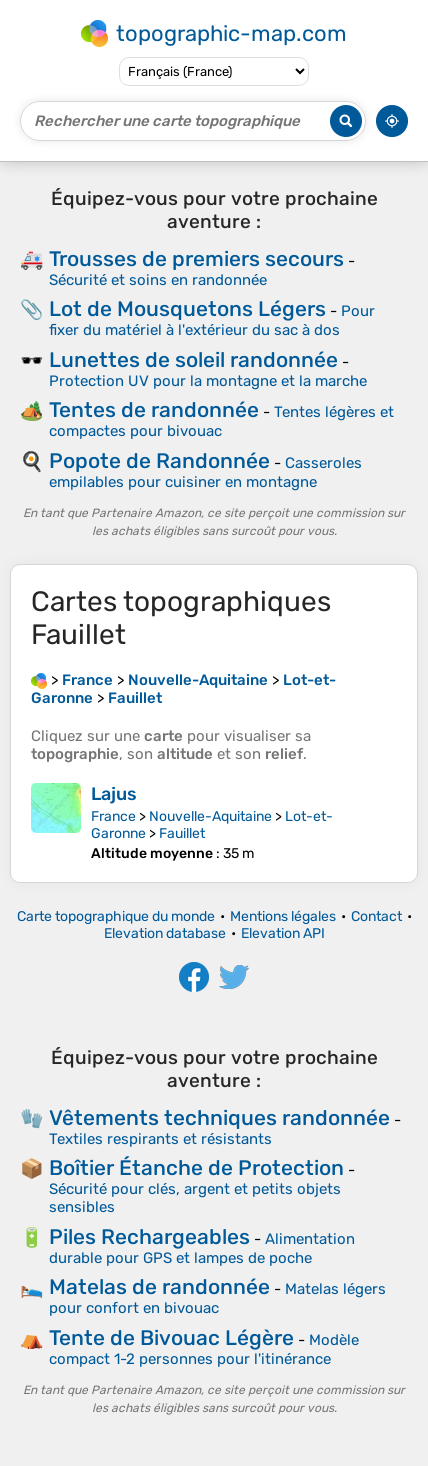 The image size is (428, 1466). Describe the element at coordinates (193, 359) in the screenshot. I see `Lunettes de soleil randonnée` at that location.